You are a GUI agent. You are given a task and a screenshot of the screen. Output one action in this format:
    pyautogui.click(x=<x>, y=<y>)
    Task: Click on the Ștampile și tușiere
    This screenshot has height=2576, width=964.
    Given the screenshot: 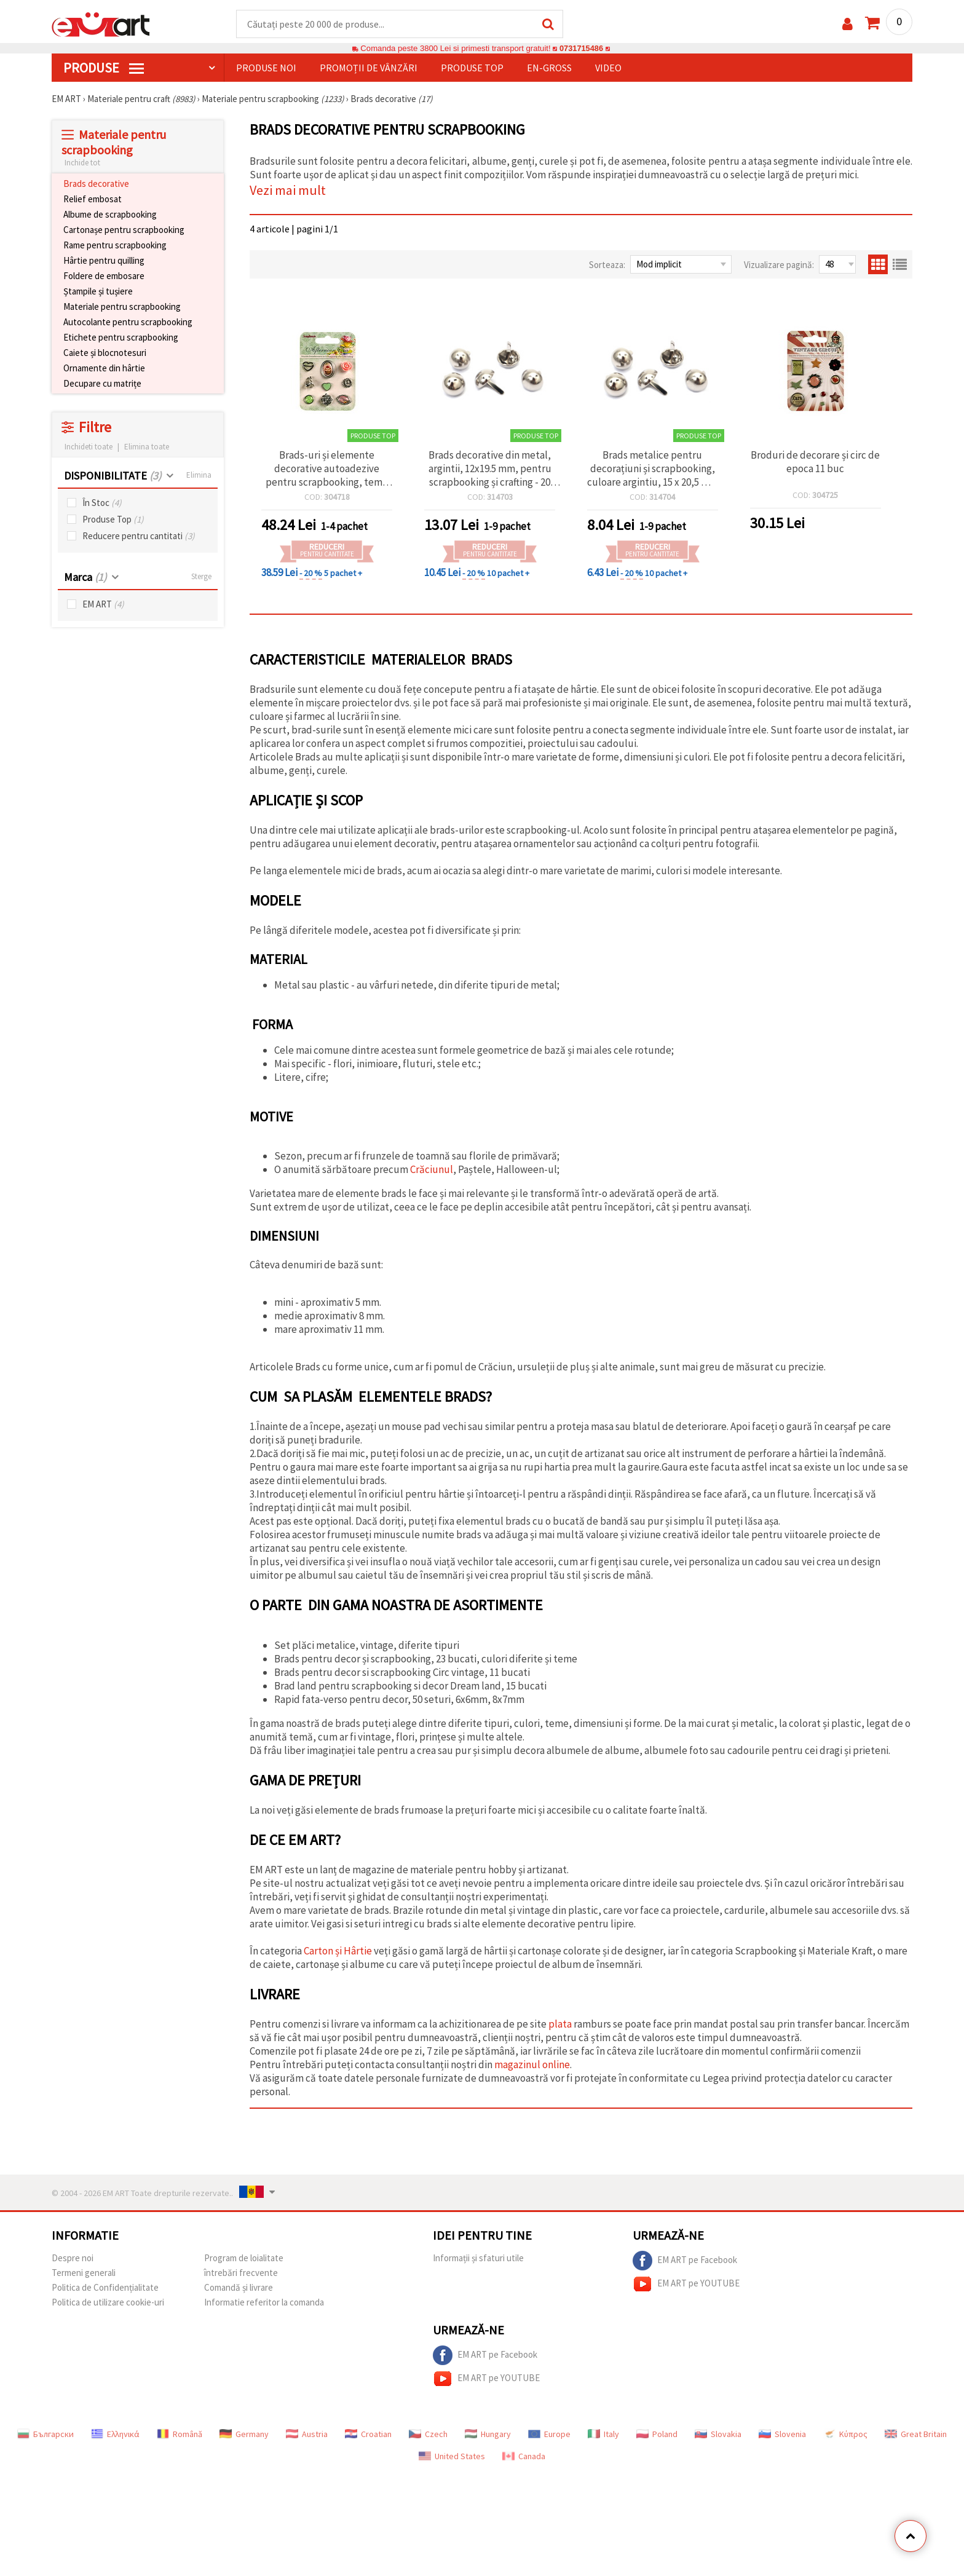 What is the action you would take?
    pyautogui.click(x=98, y=292)
    